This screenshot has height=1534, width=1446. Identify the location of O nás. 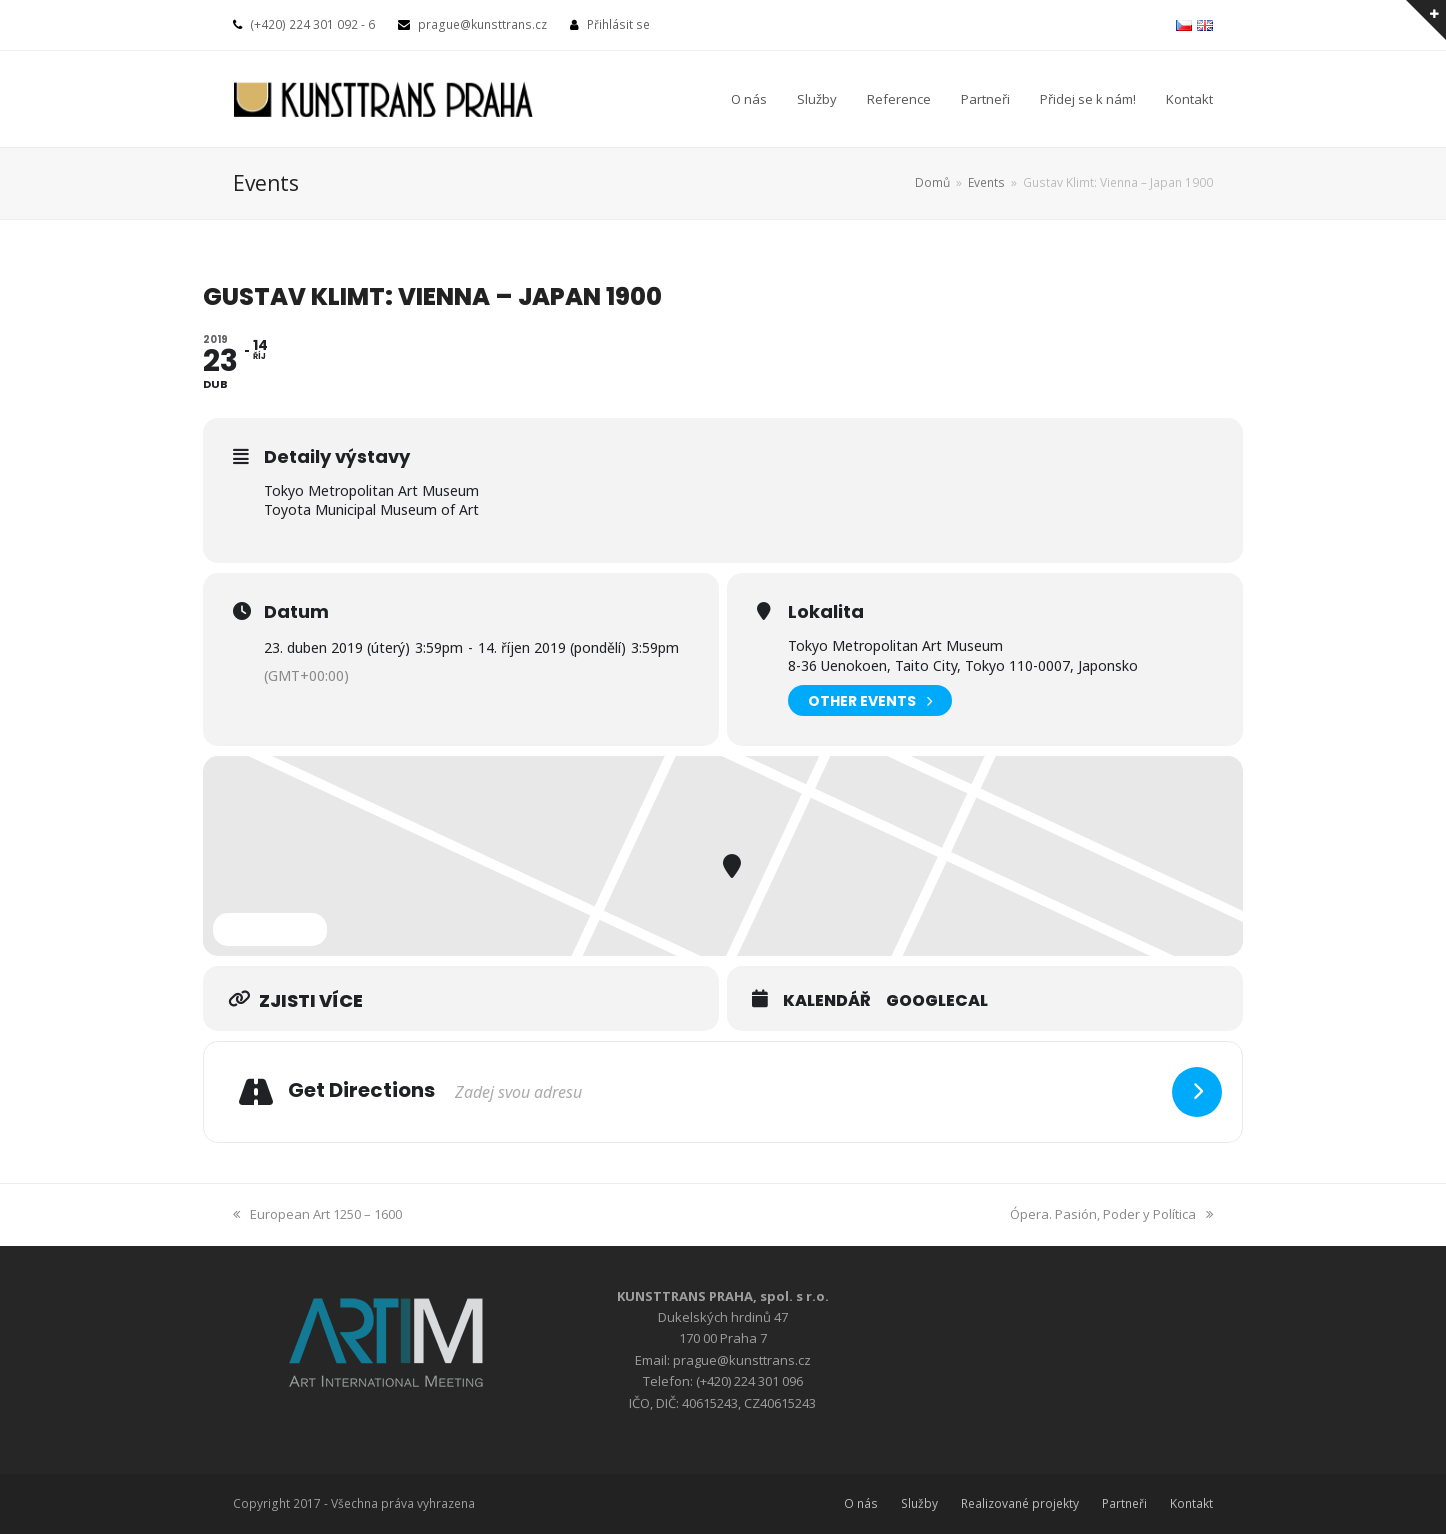
(861, 1503).